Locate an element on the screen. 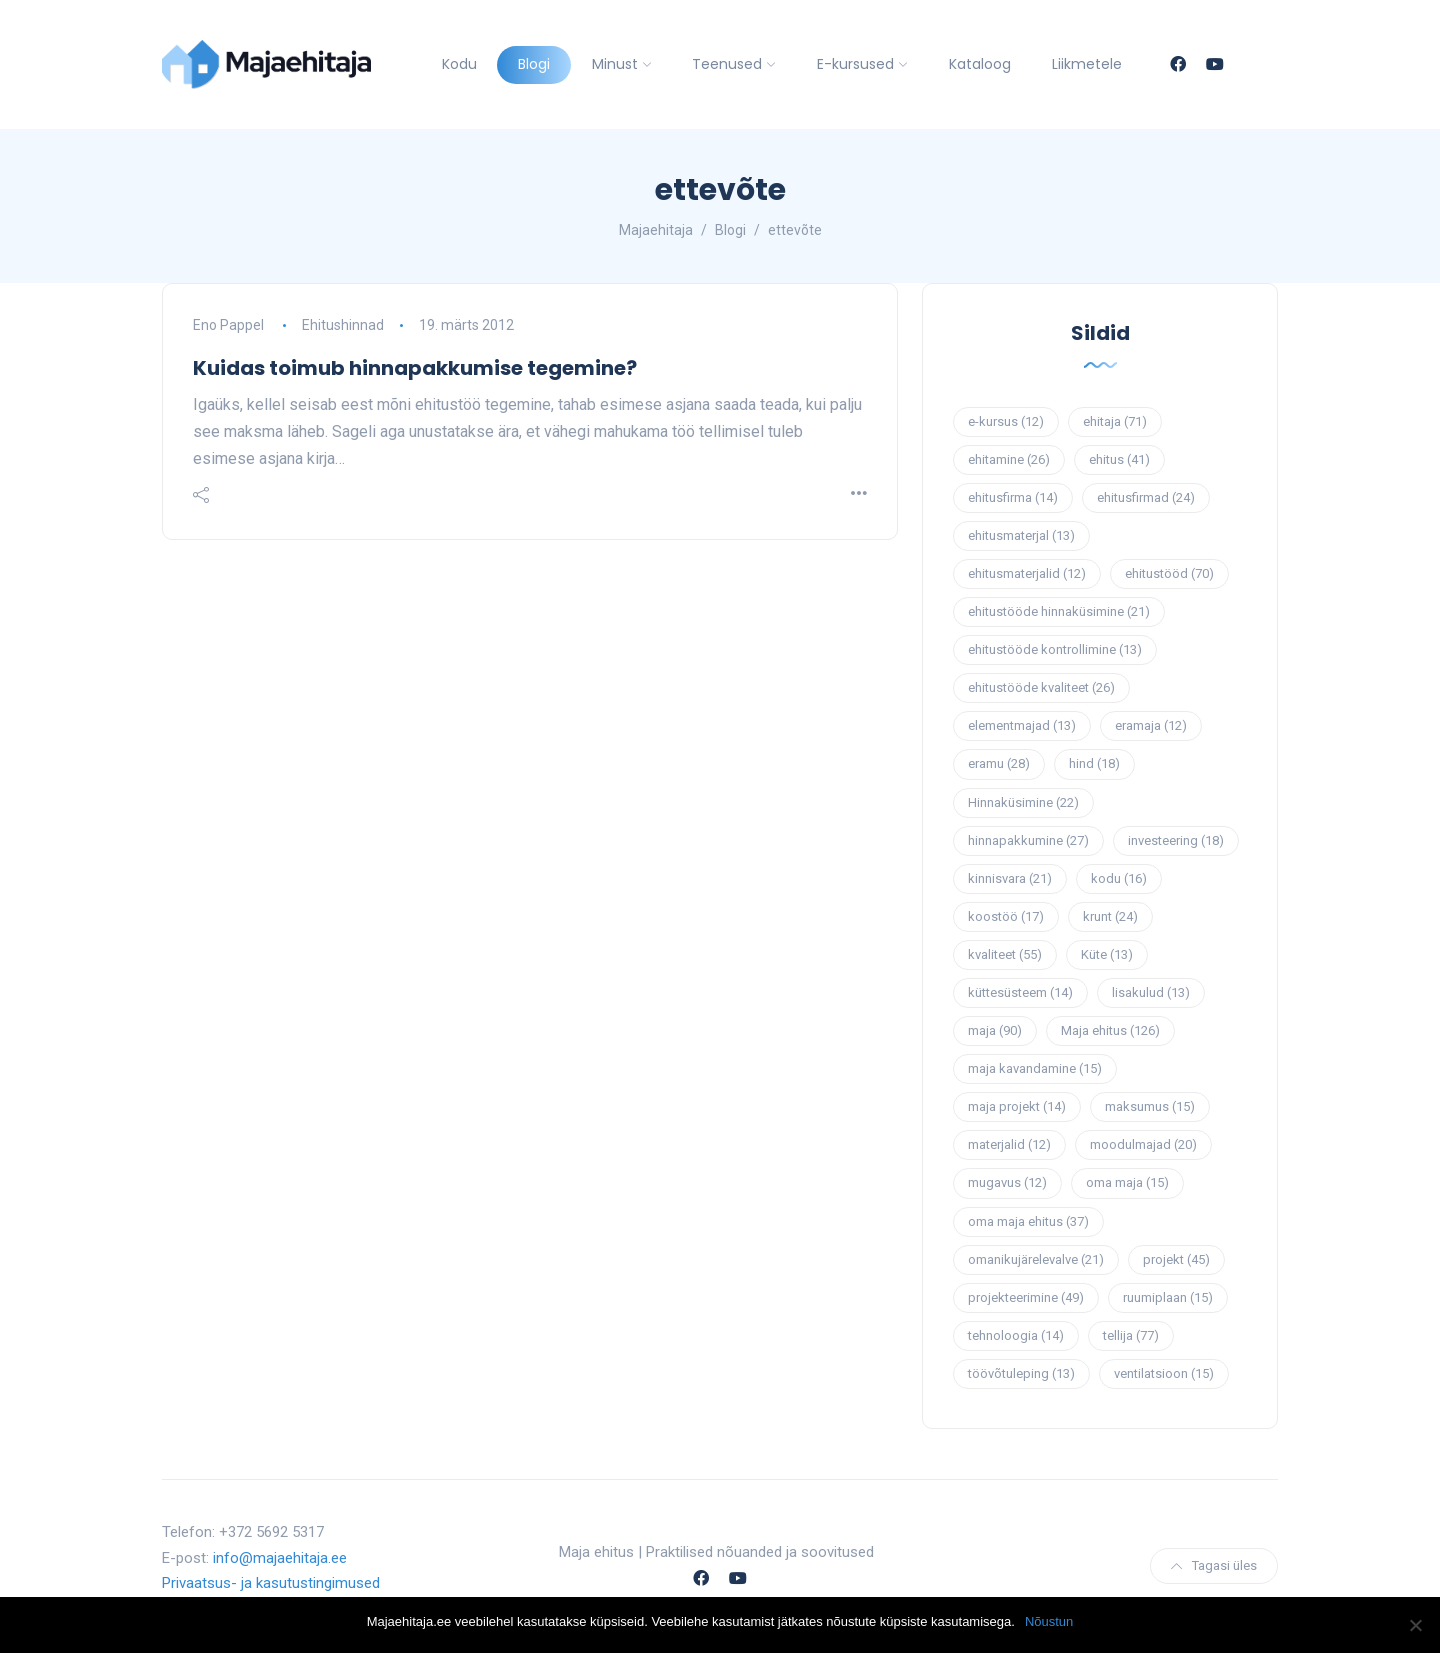 The width and height of the screenshot is (1440, 1653). maja kavandamine [maja kavandamine (15 elementi)] is located at coordinates (1035, 1068).